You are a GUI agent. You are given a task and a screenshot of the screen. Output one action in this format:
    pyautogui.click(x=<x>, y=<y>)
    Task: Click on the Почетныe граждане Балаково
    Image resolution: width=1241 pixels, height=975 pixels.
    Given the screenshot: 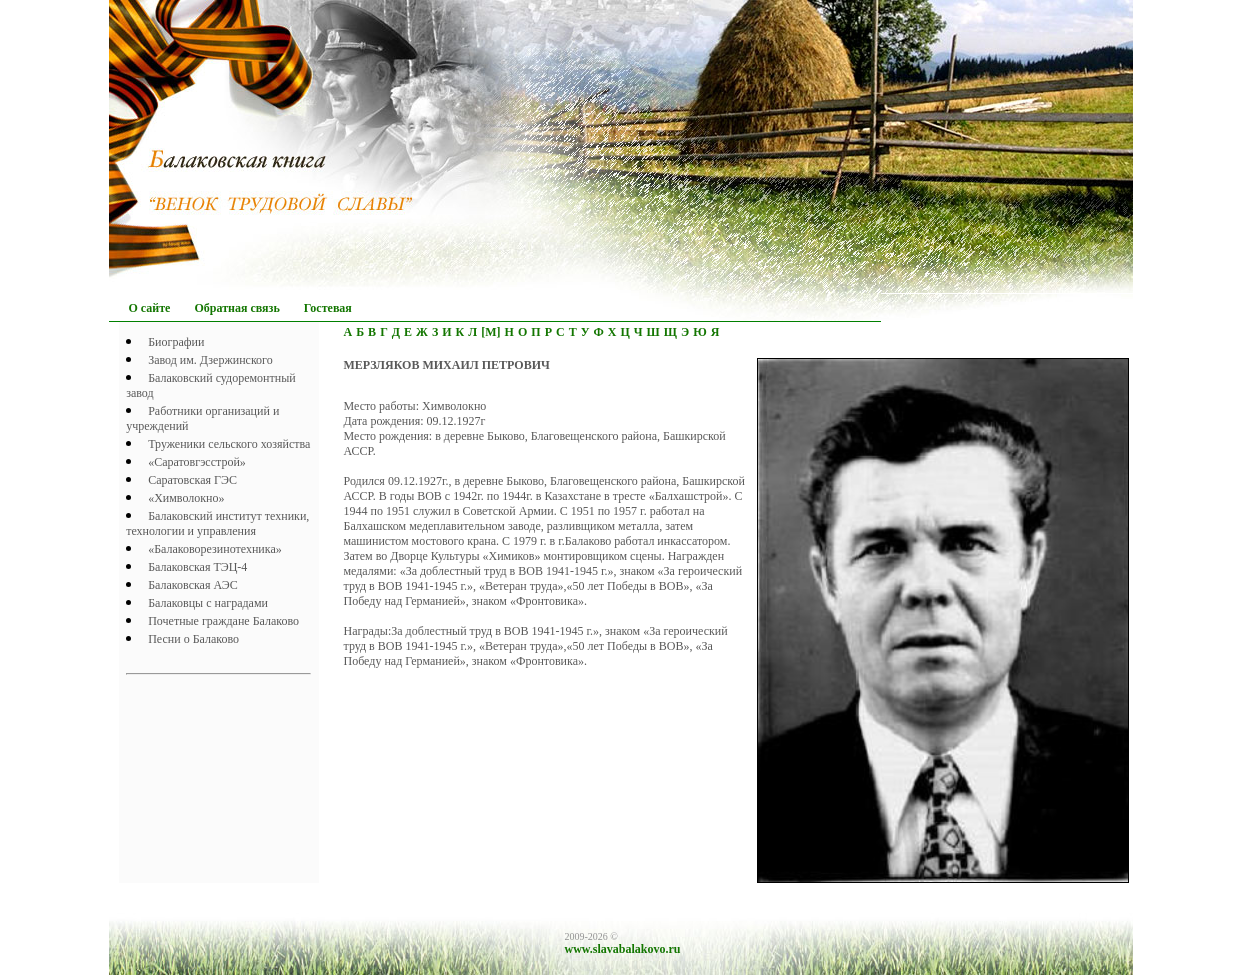 What is the action you would take?
    pyautogui.click(x=223, y=621)
    